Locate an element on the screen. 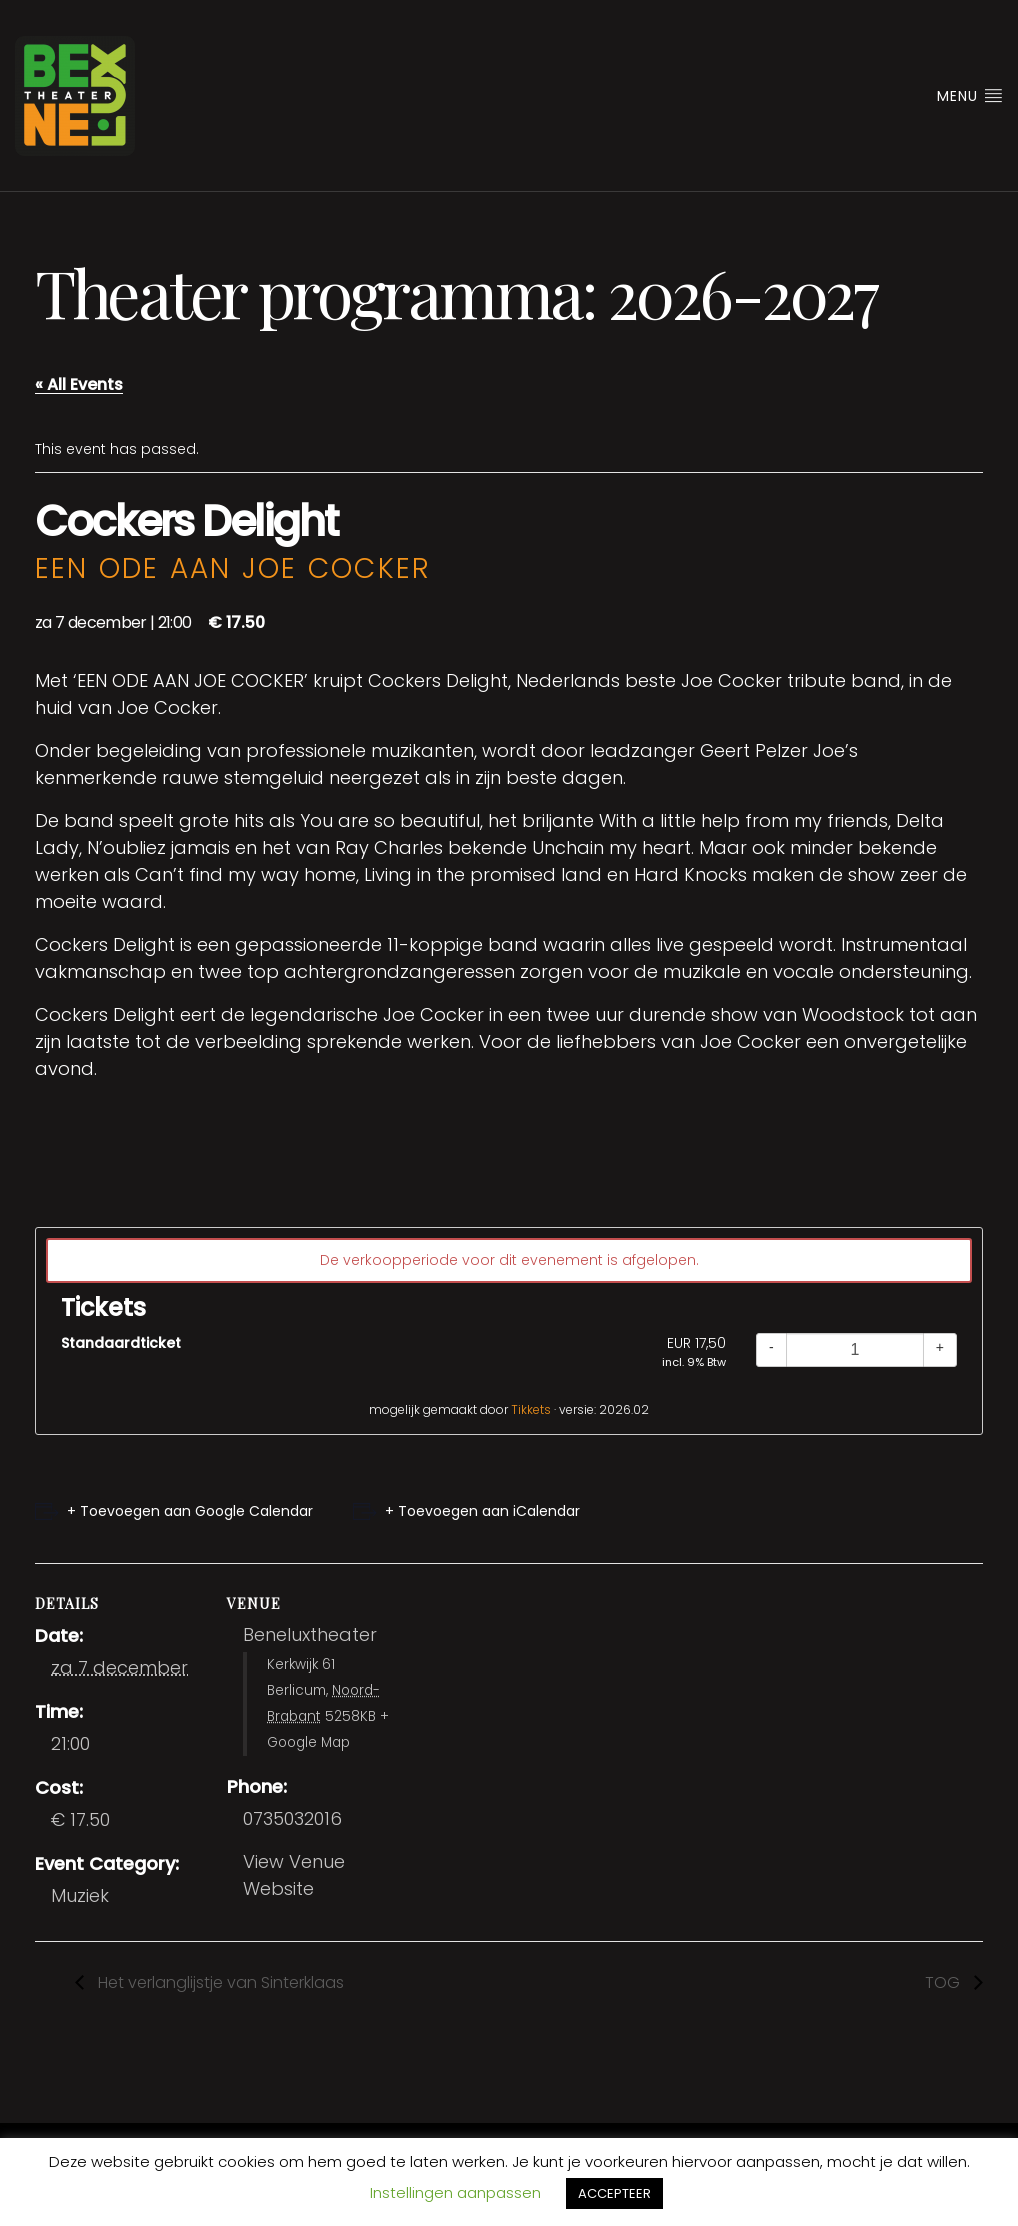 The width and height of the screenshot is (1018, 2226). Beneluxtheater is located at coordinates (310, 1634).